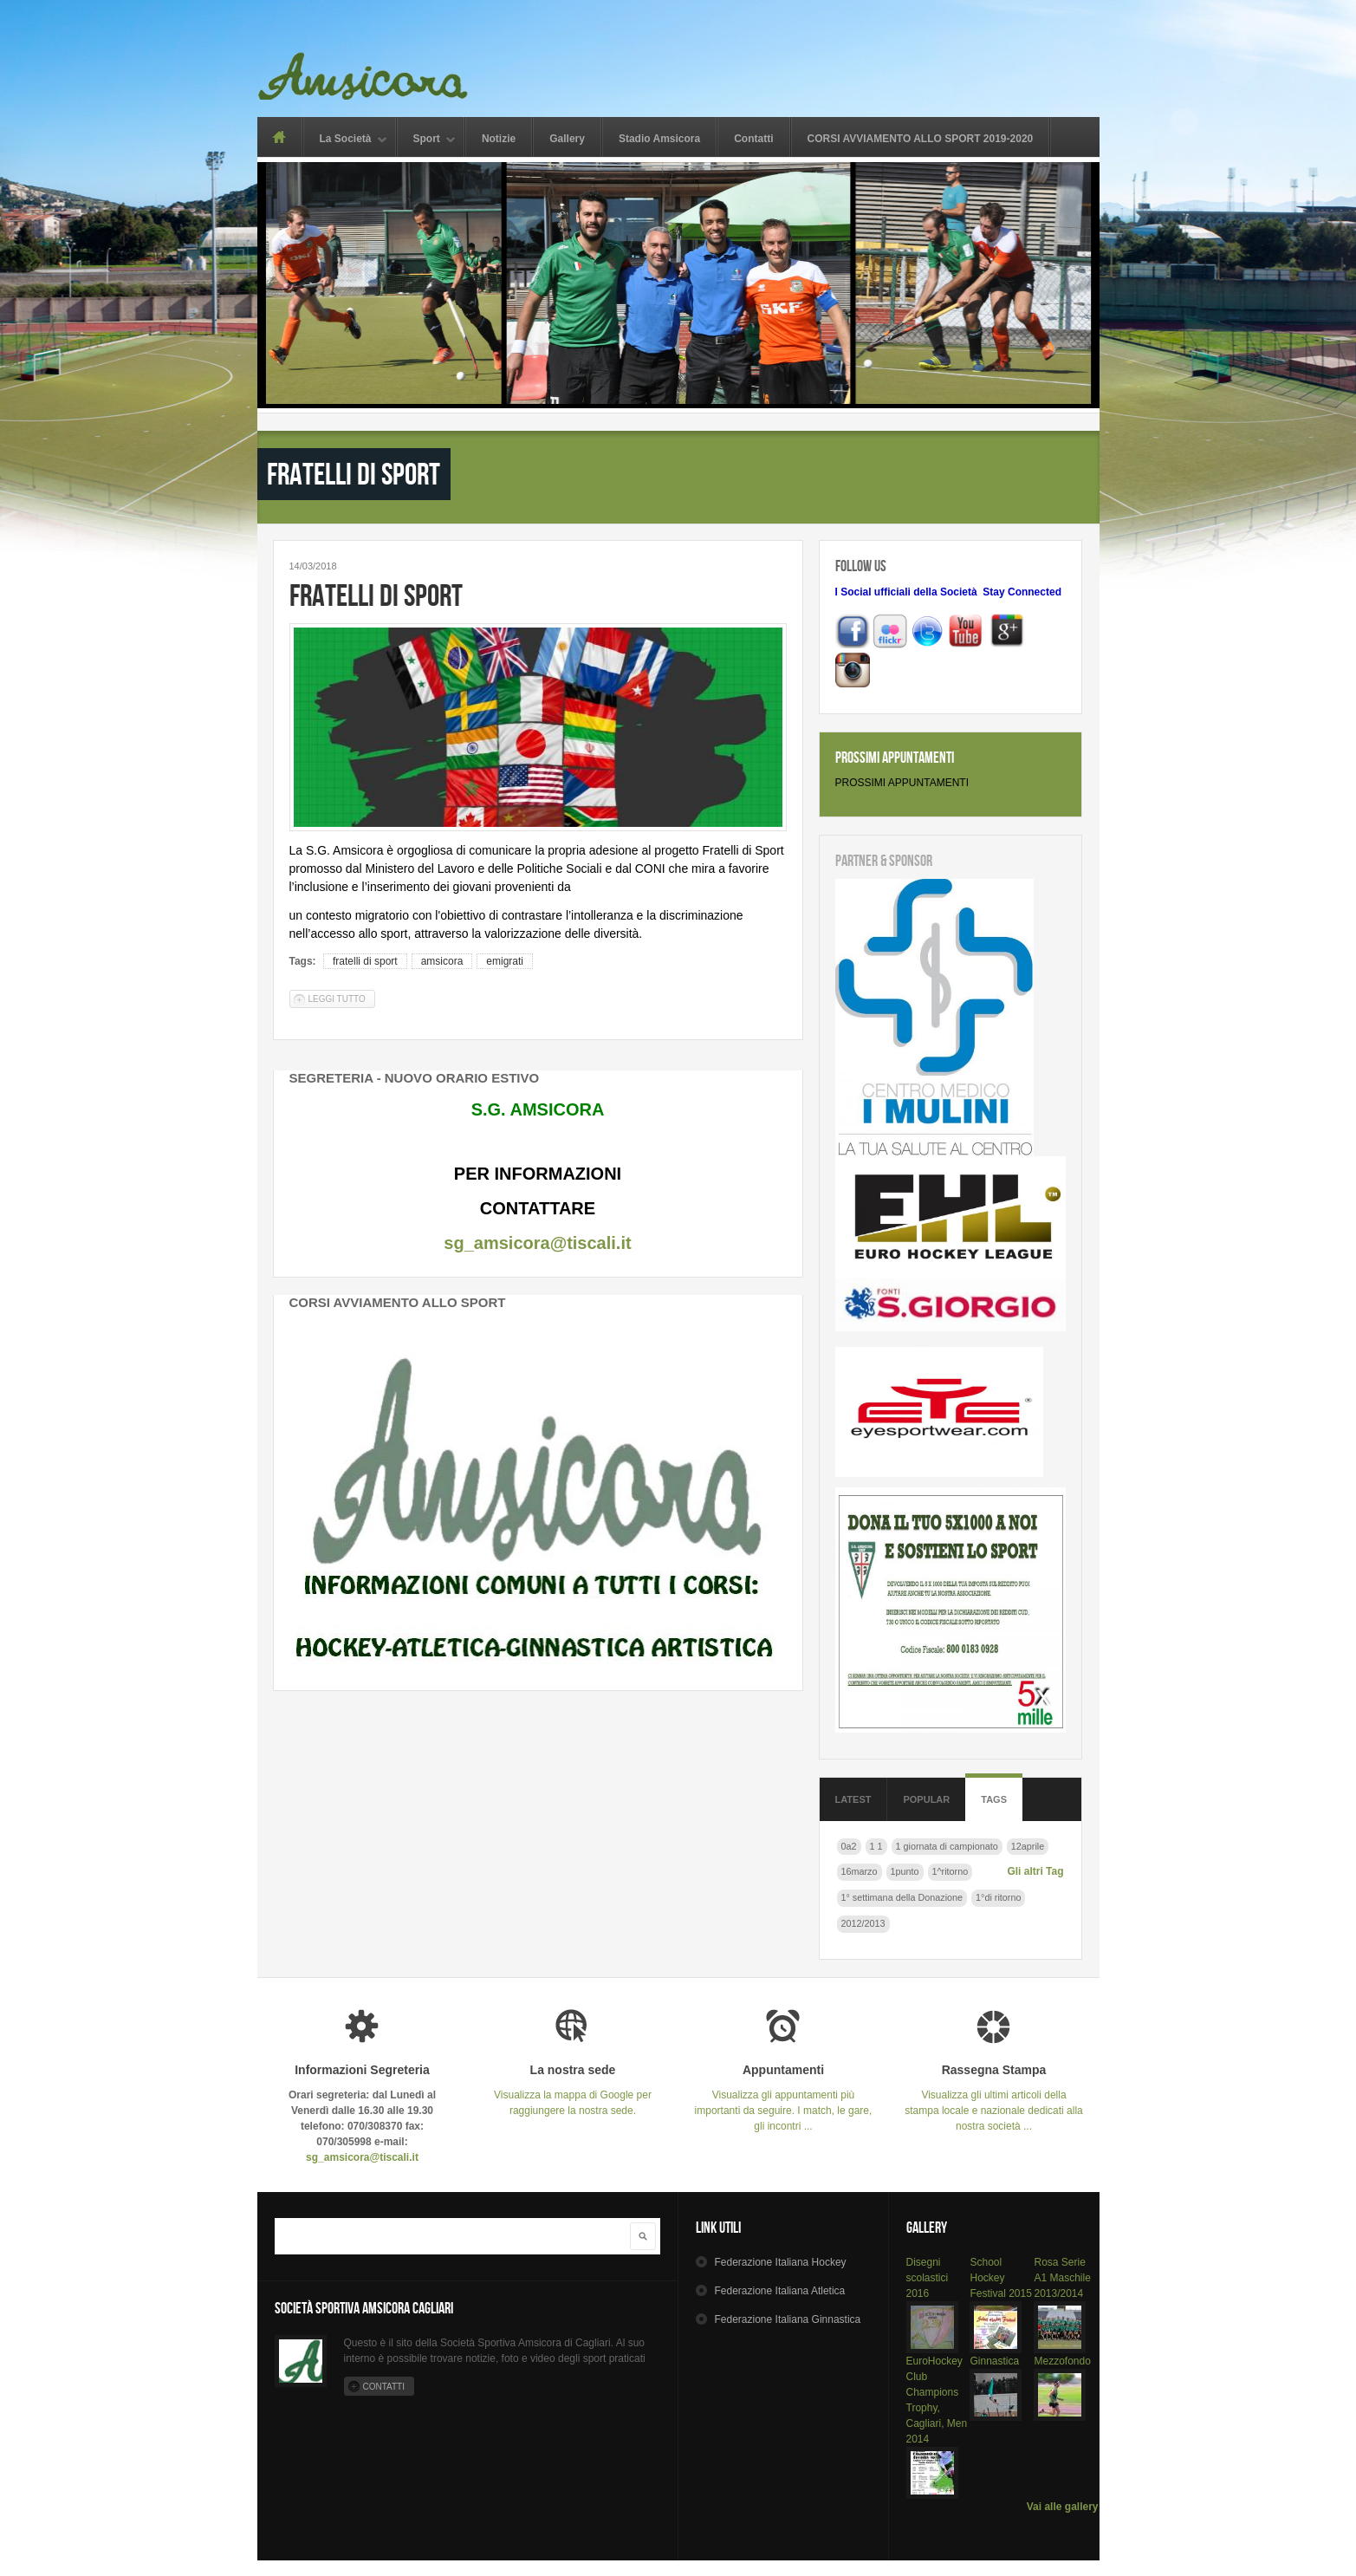 This screenshot has width=1356, height=2576. I want to click on 16marzo, so click(859, 1871).